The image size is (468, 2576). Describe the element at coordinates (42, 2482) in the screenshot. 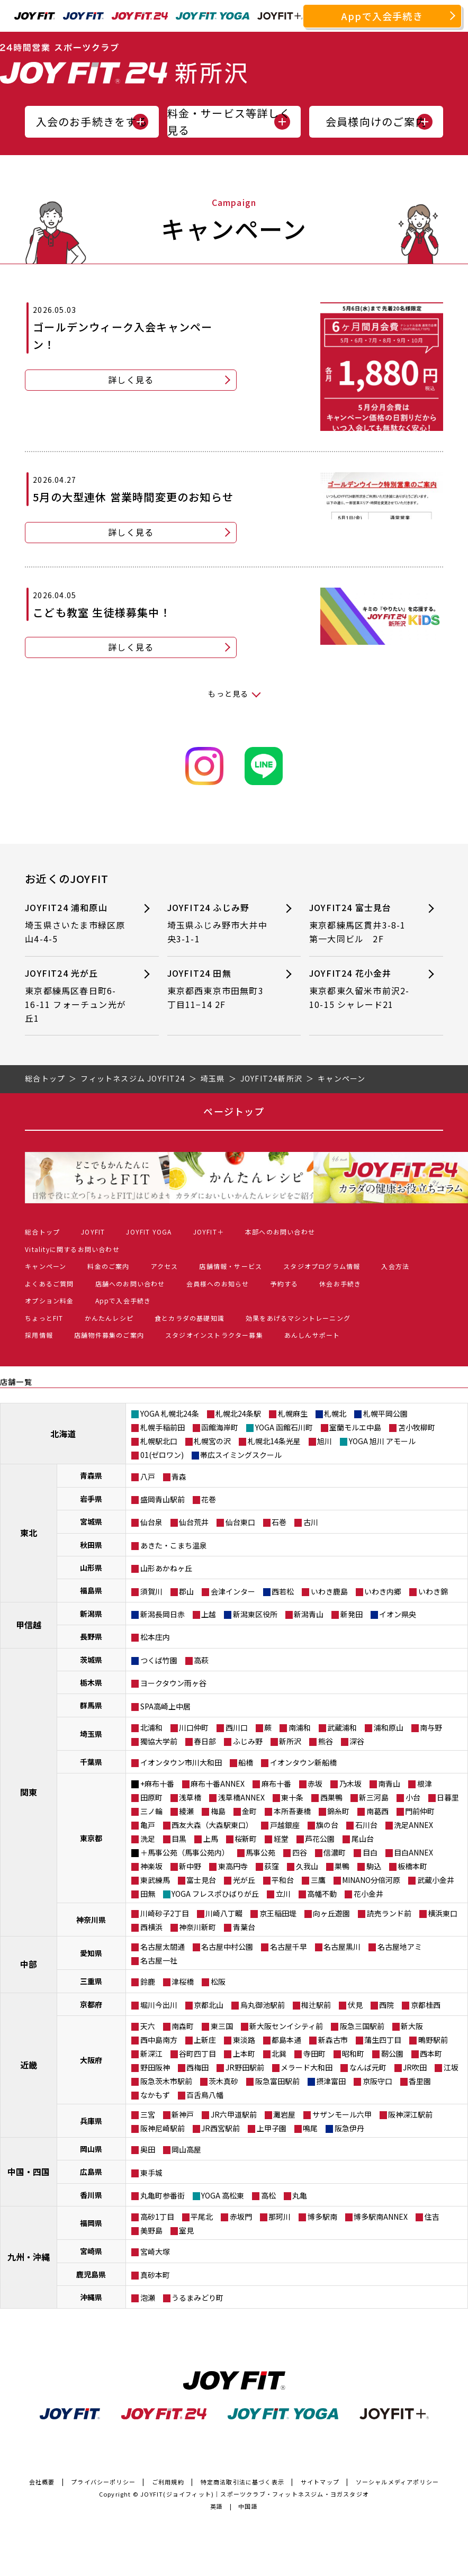

I see `会社概要` at that location.